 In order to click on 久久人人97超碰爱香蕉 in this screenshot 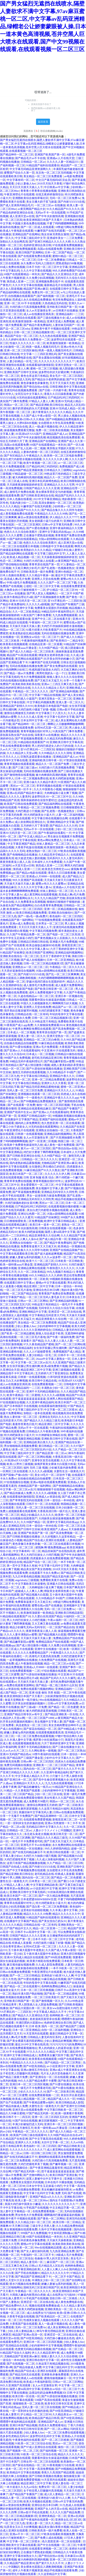, I will do `click(37, 1351)`.